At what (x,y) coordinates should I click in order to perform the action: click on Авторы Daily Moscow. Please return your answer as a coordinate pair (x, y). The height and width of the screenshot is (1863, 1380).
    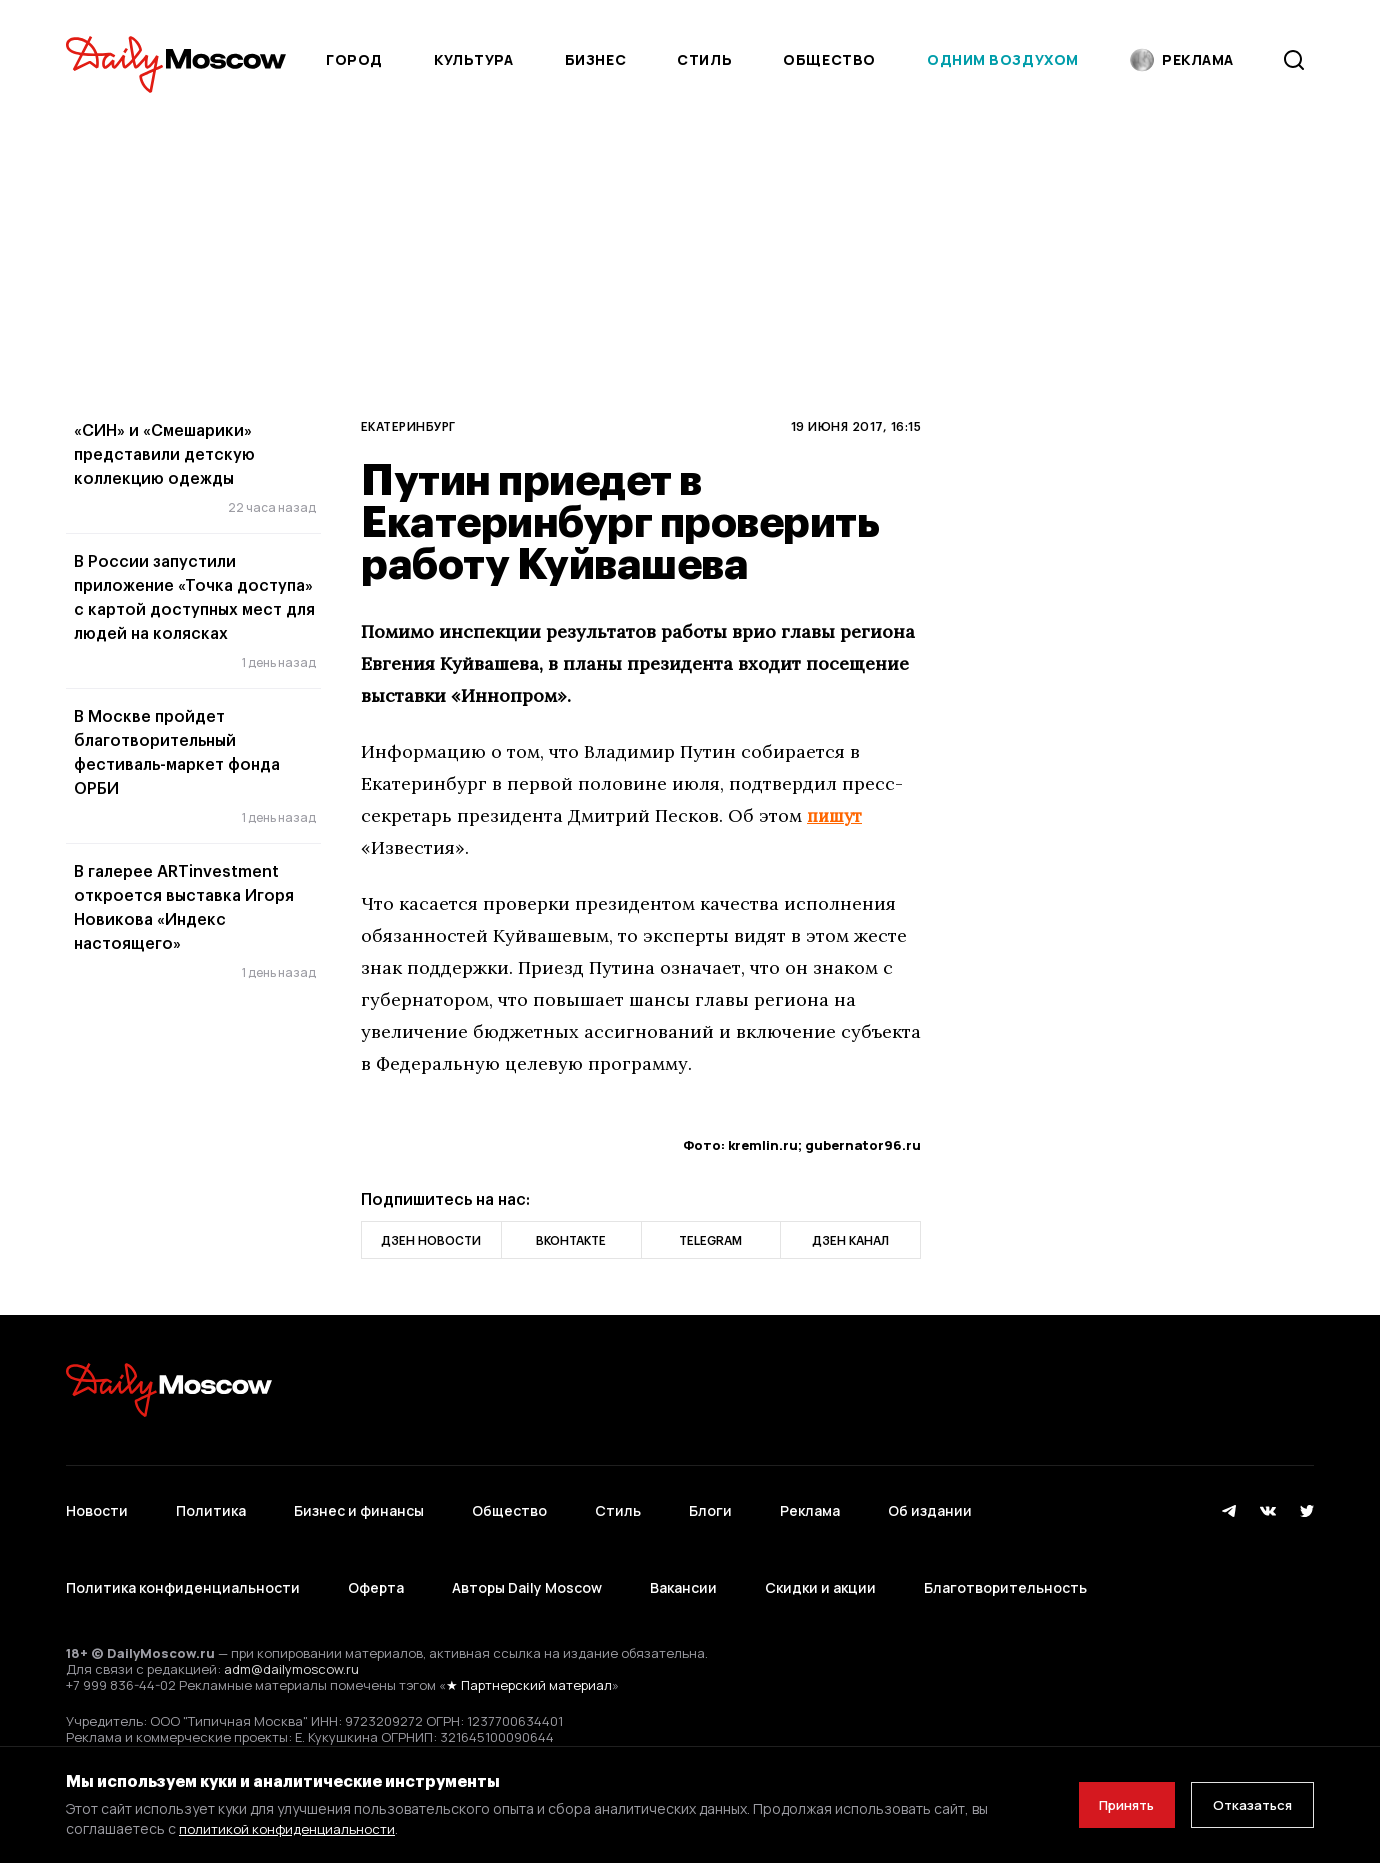
    Looking at the image, I should click on (527, 1560).